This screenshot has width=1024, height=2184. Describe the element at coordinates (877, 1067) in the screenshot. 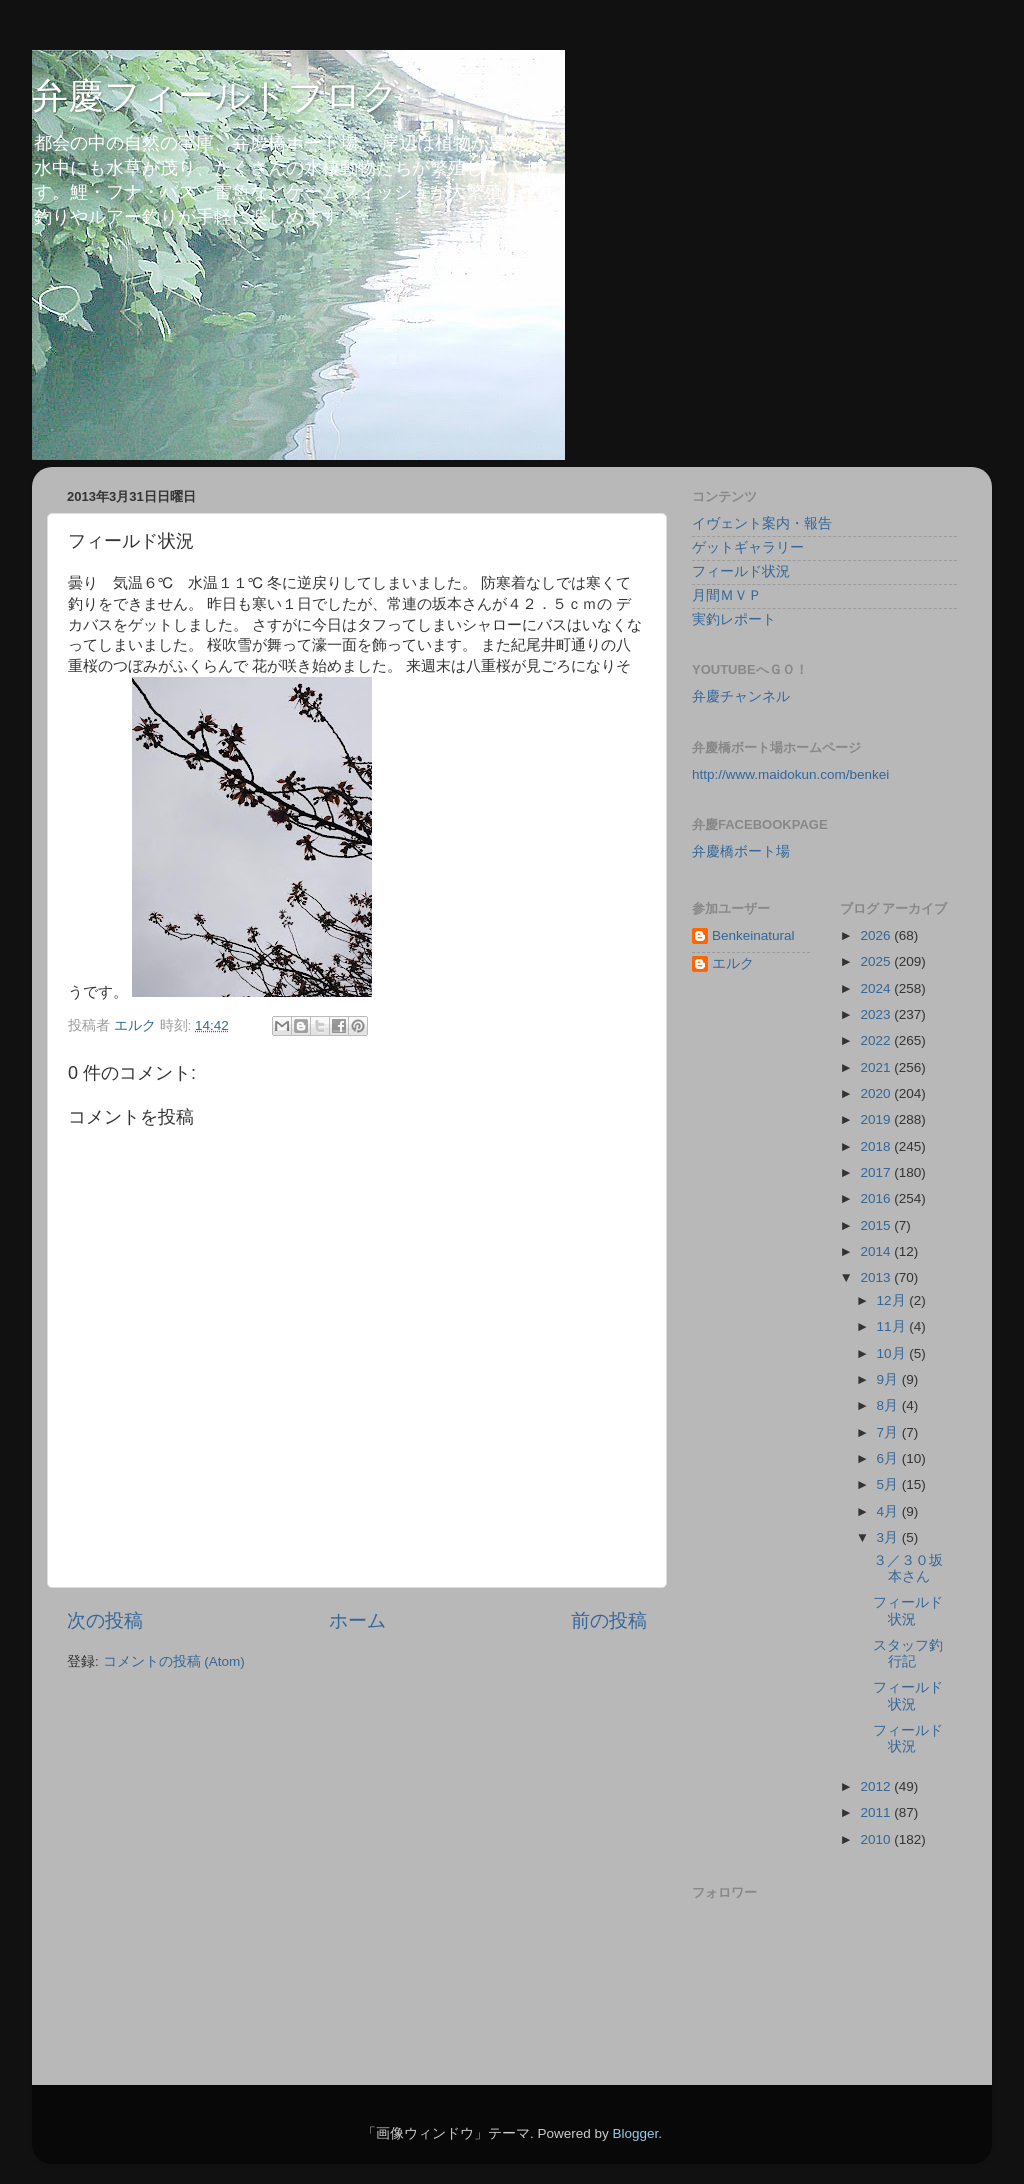

I see `2021` at that location.